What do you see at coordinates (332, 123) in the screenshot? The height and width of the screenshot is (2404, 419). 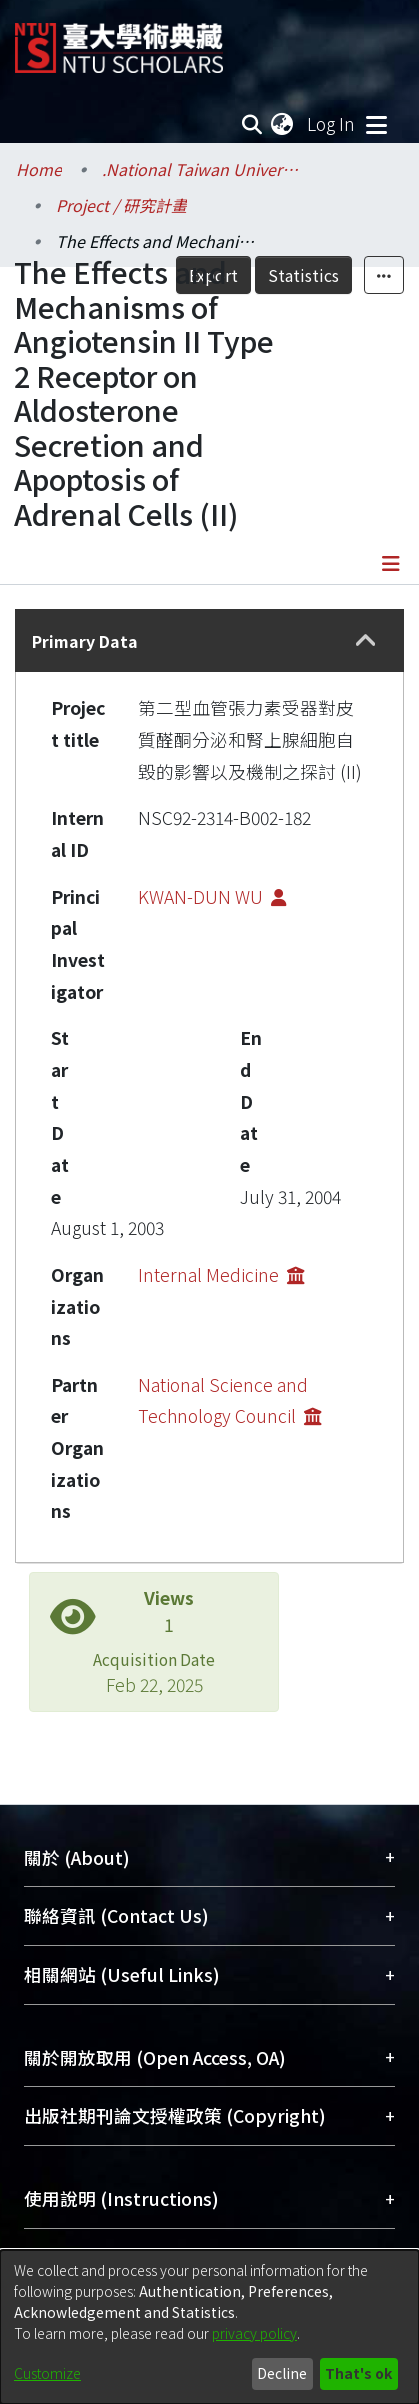 I see `Log In [button]` at bounding box center [332, 123].